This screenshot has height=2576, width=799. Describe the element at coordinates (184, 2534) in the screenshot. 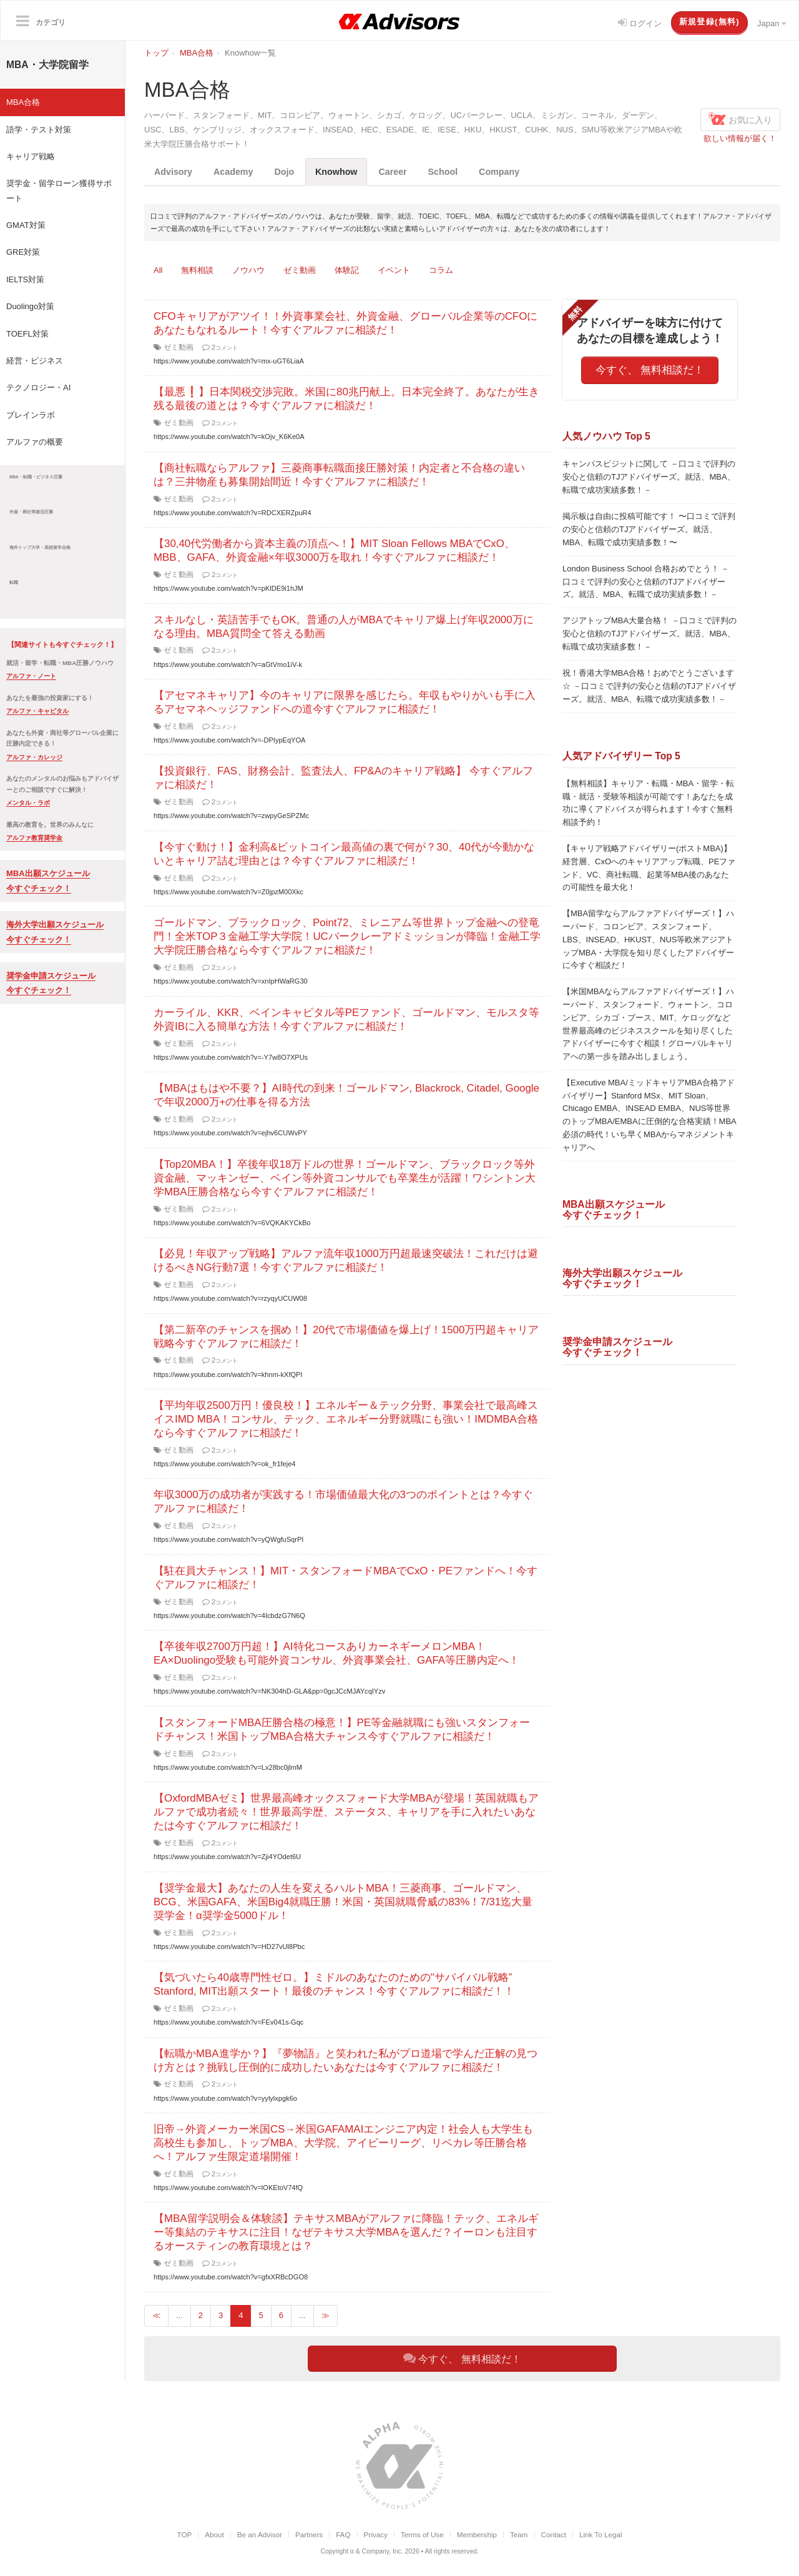

I see `TOP` at that location.